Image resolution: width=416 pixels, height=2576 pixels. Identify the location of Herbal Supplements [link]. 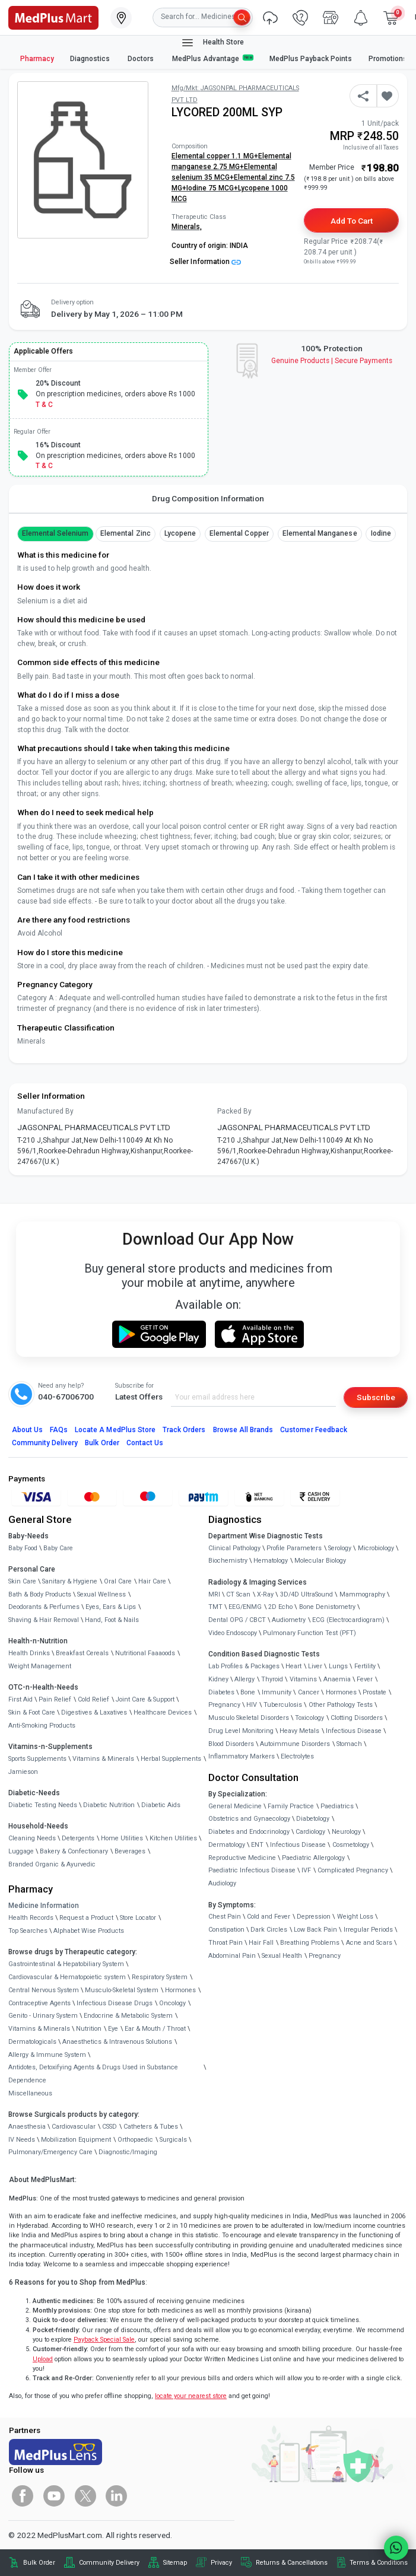
(171, 1759).